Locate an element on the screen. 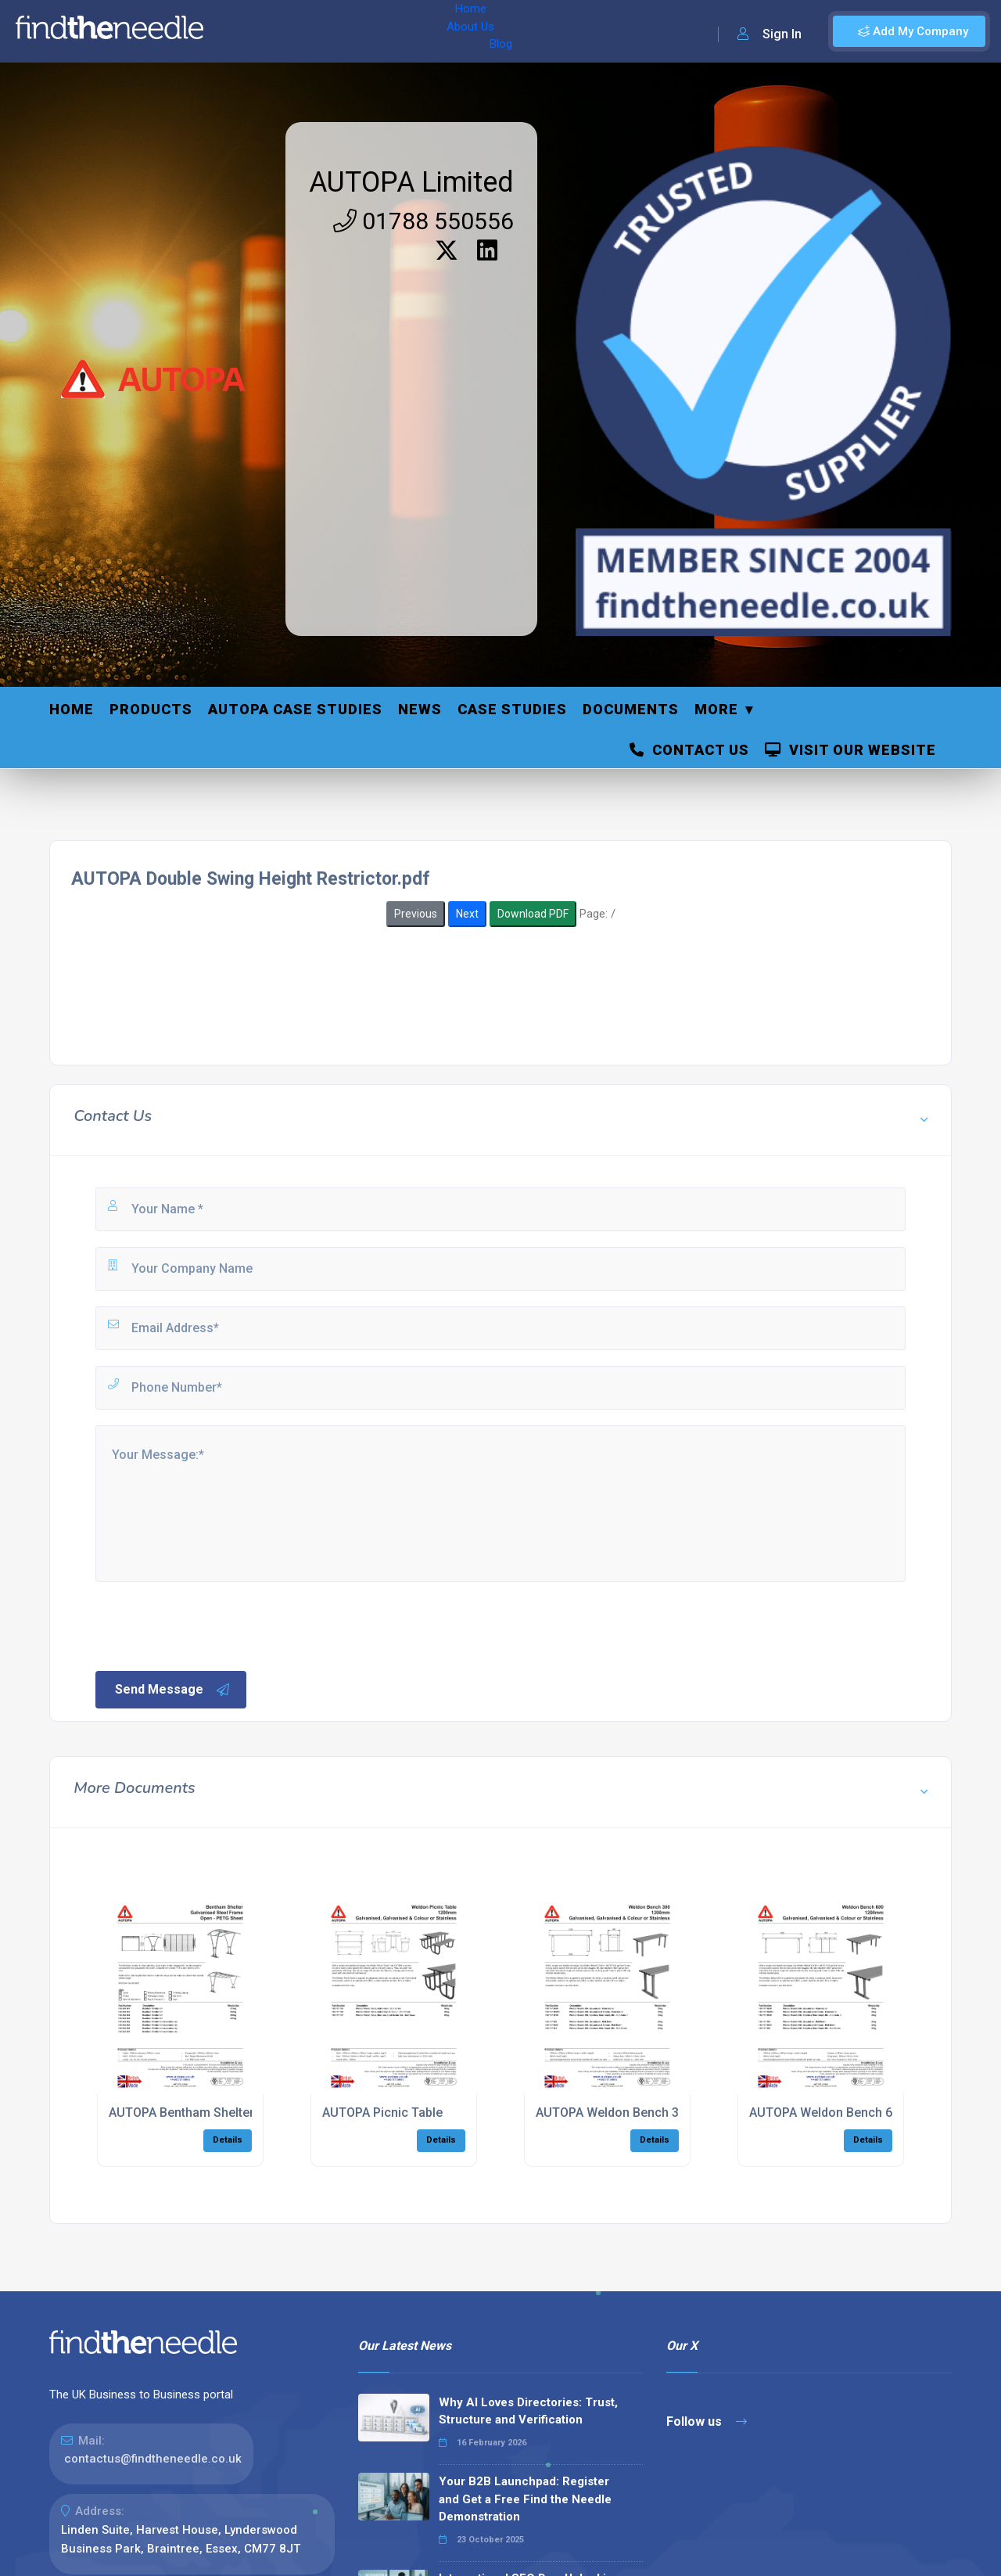 The image size is (1001, 2576). News is located at coordinates (420, 709).